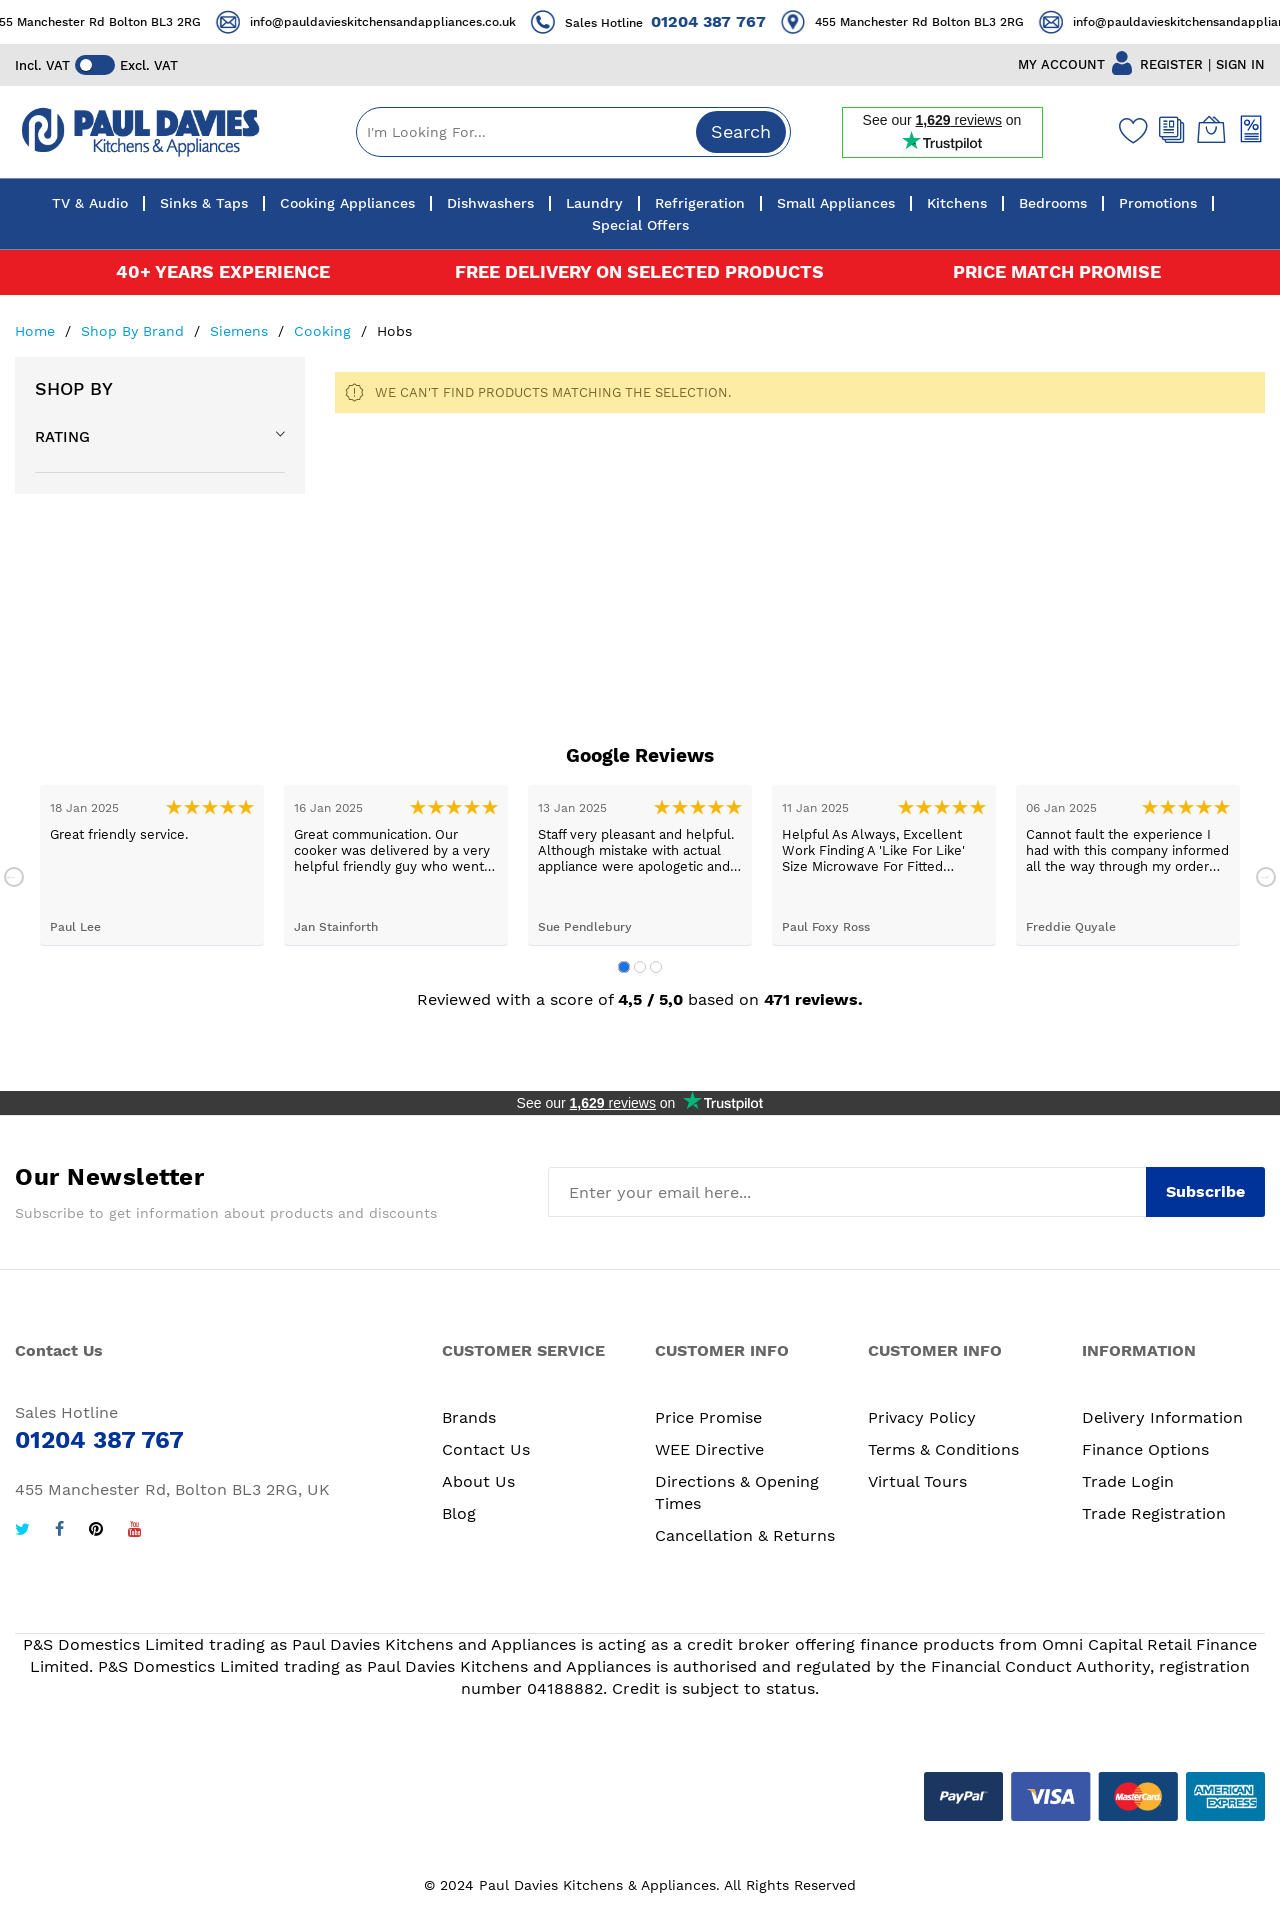 Image resolution: width=1280 pixels, height=1910 pixels. Describe the element at coordinates (149, 65) in the screenshot. I see `Excl. VAT` at that location.